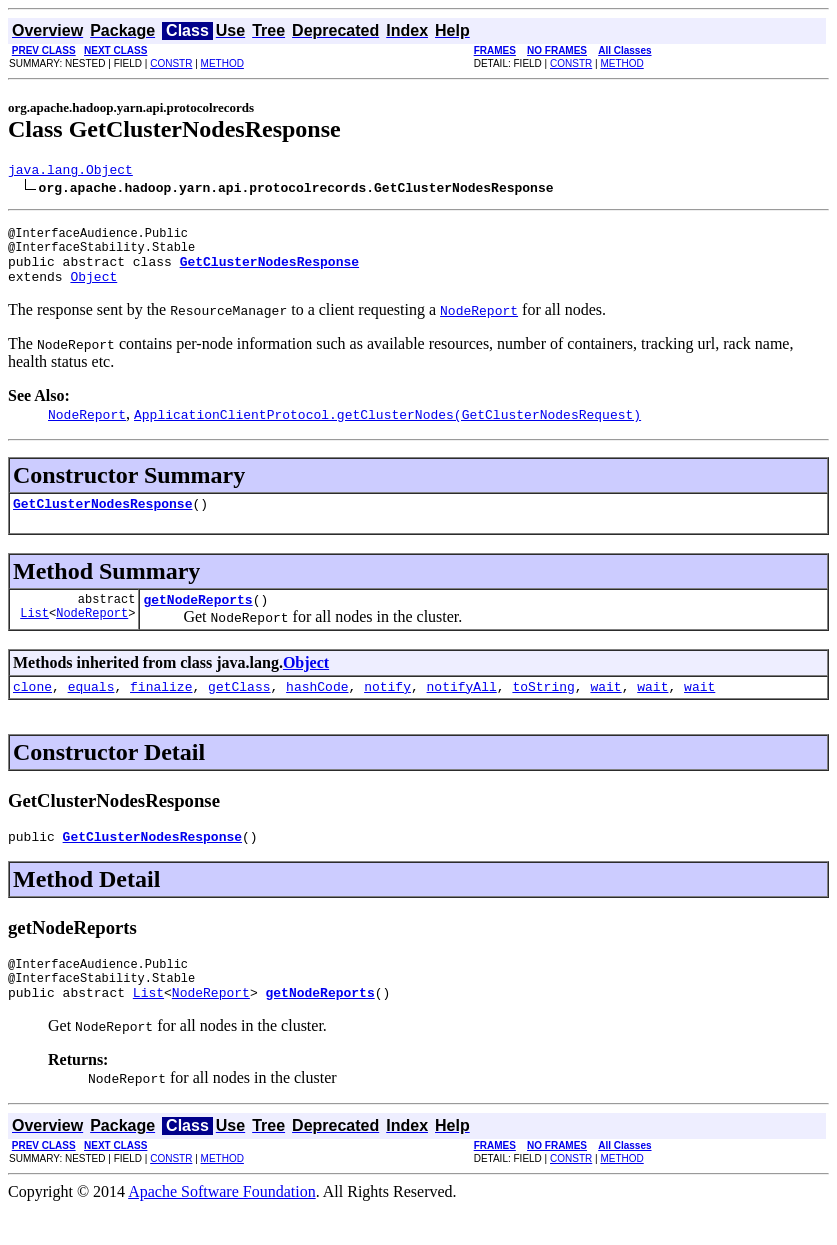 This screenshot has height=1245, width=837. Describe the element at coordinates (222, 1227) in the screenshot. I see `Apache Software Foundation` at that location.